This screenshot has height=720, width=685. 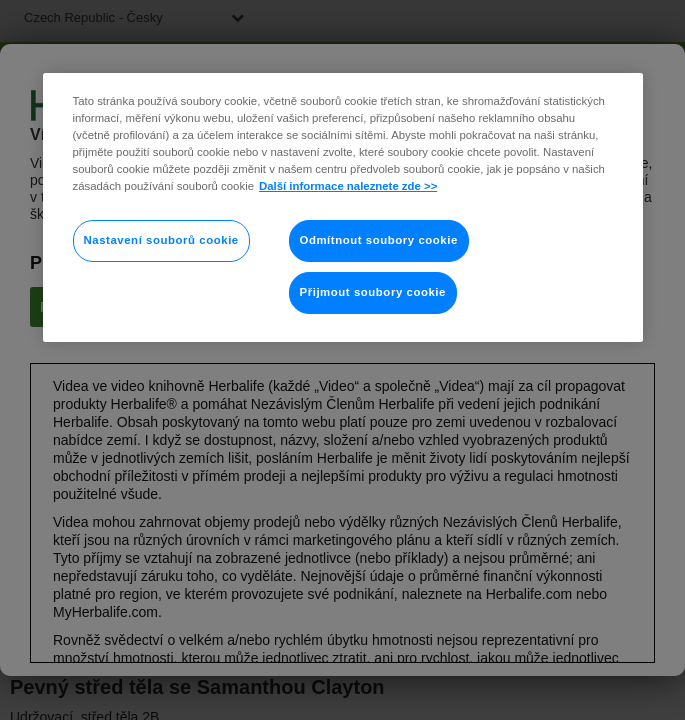 What do you see at coordinates (348, 186) in the screenshot?
I see `Další informace naleznete zde >> [Další informace o ochraně vašich údajů]` at bounding box center [348, 186].